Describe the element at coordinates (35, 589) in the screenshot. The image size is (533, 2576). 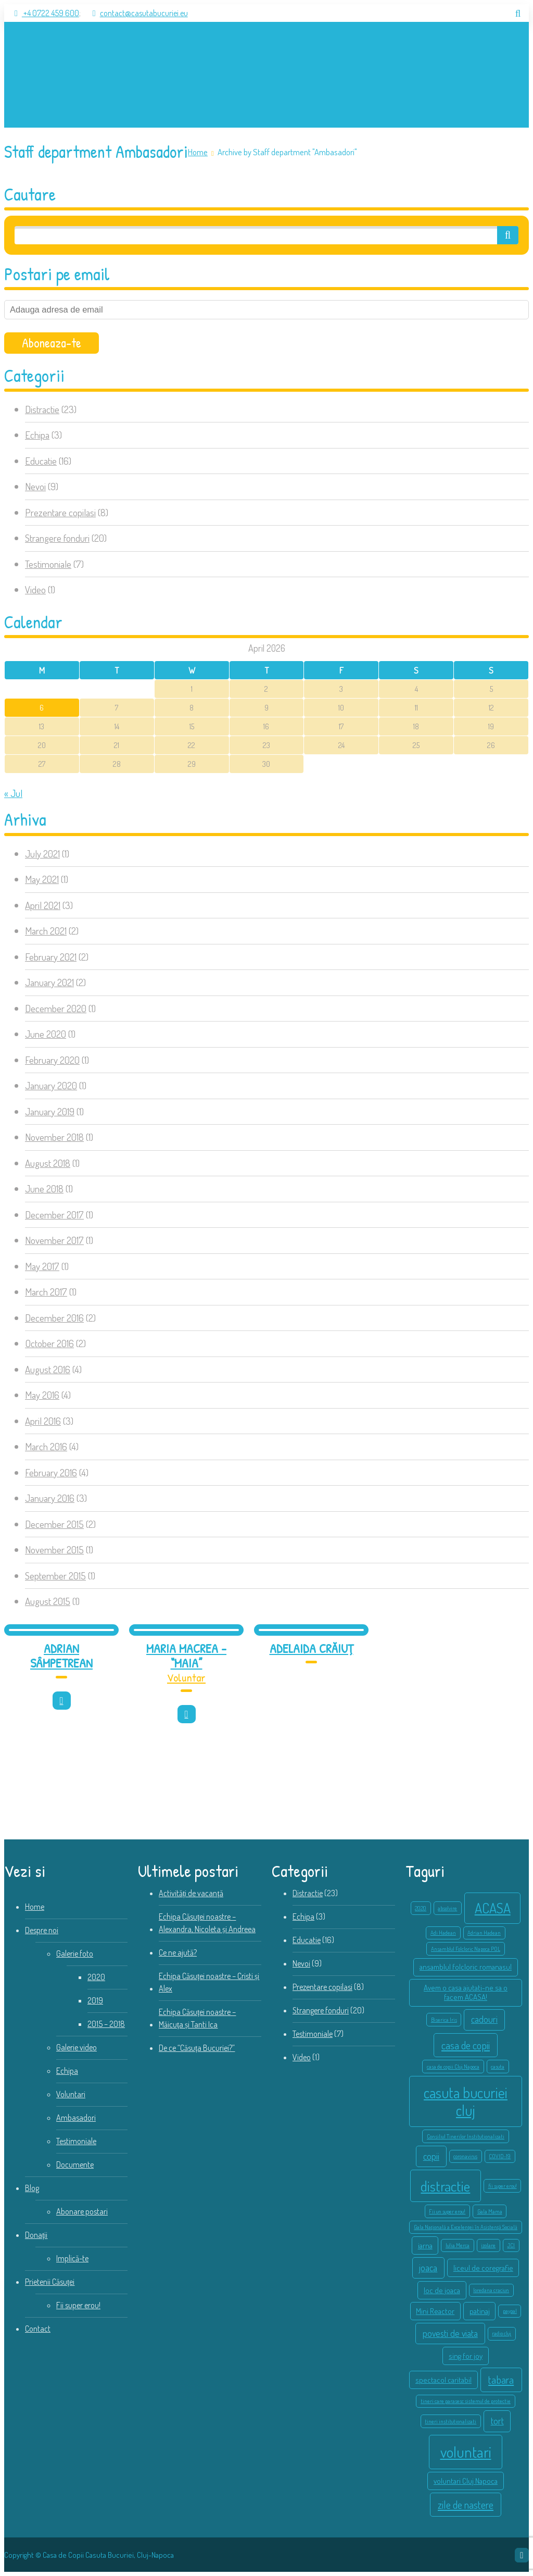
I see `Video` at that location.